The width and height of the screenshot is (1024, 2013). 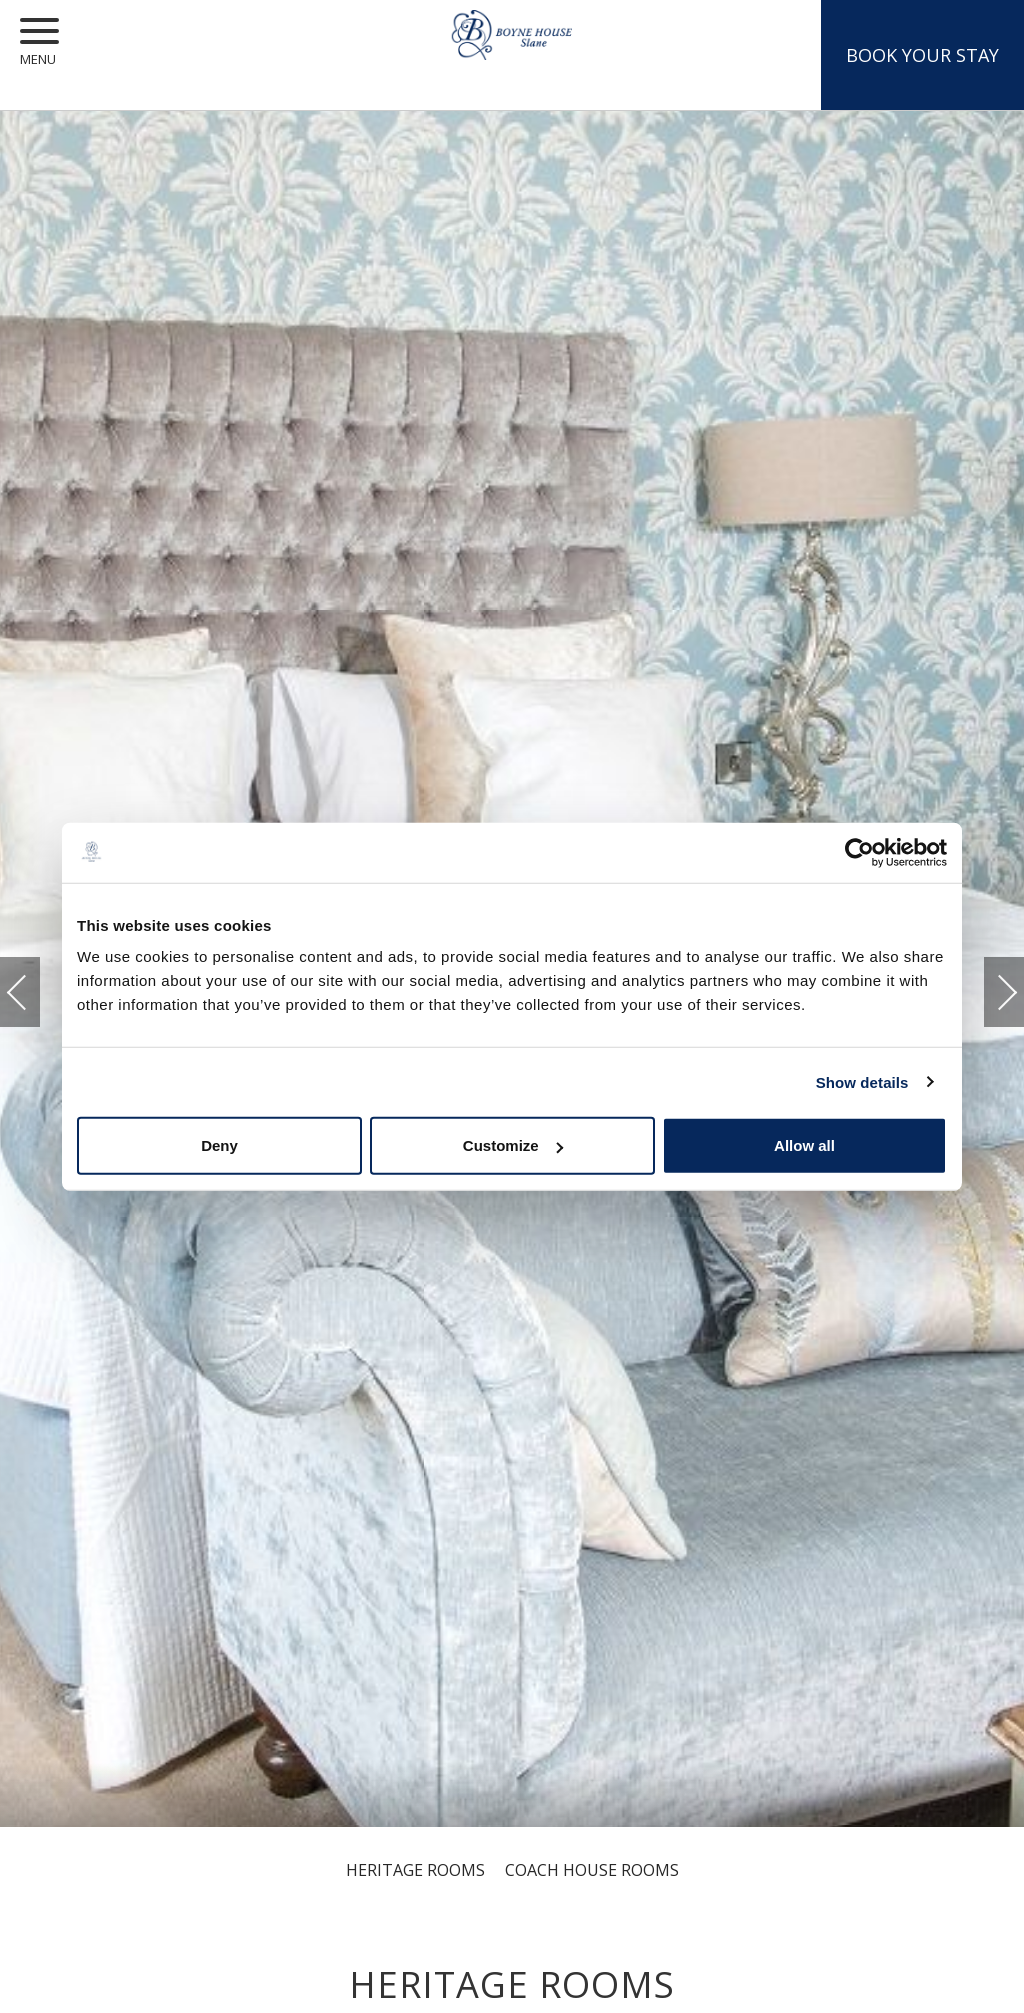 What do you see at coordinates (219, 1145) in the screenshot?
I see `Deny` at bounding box center [219, 1145].